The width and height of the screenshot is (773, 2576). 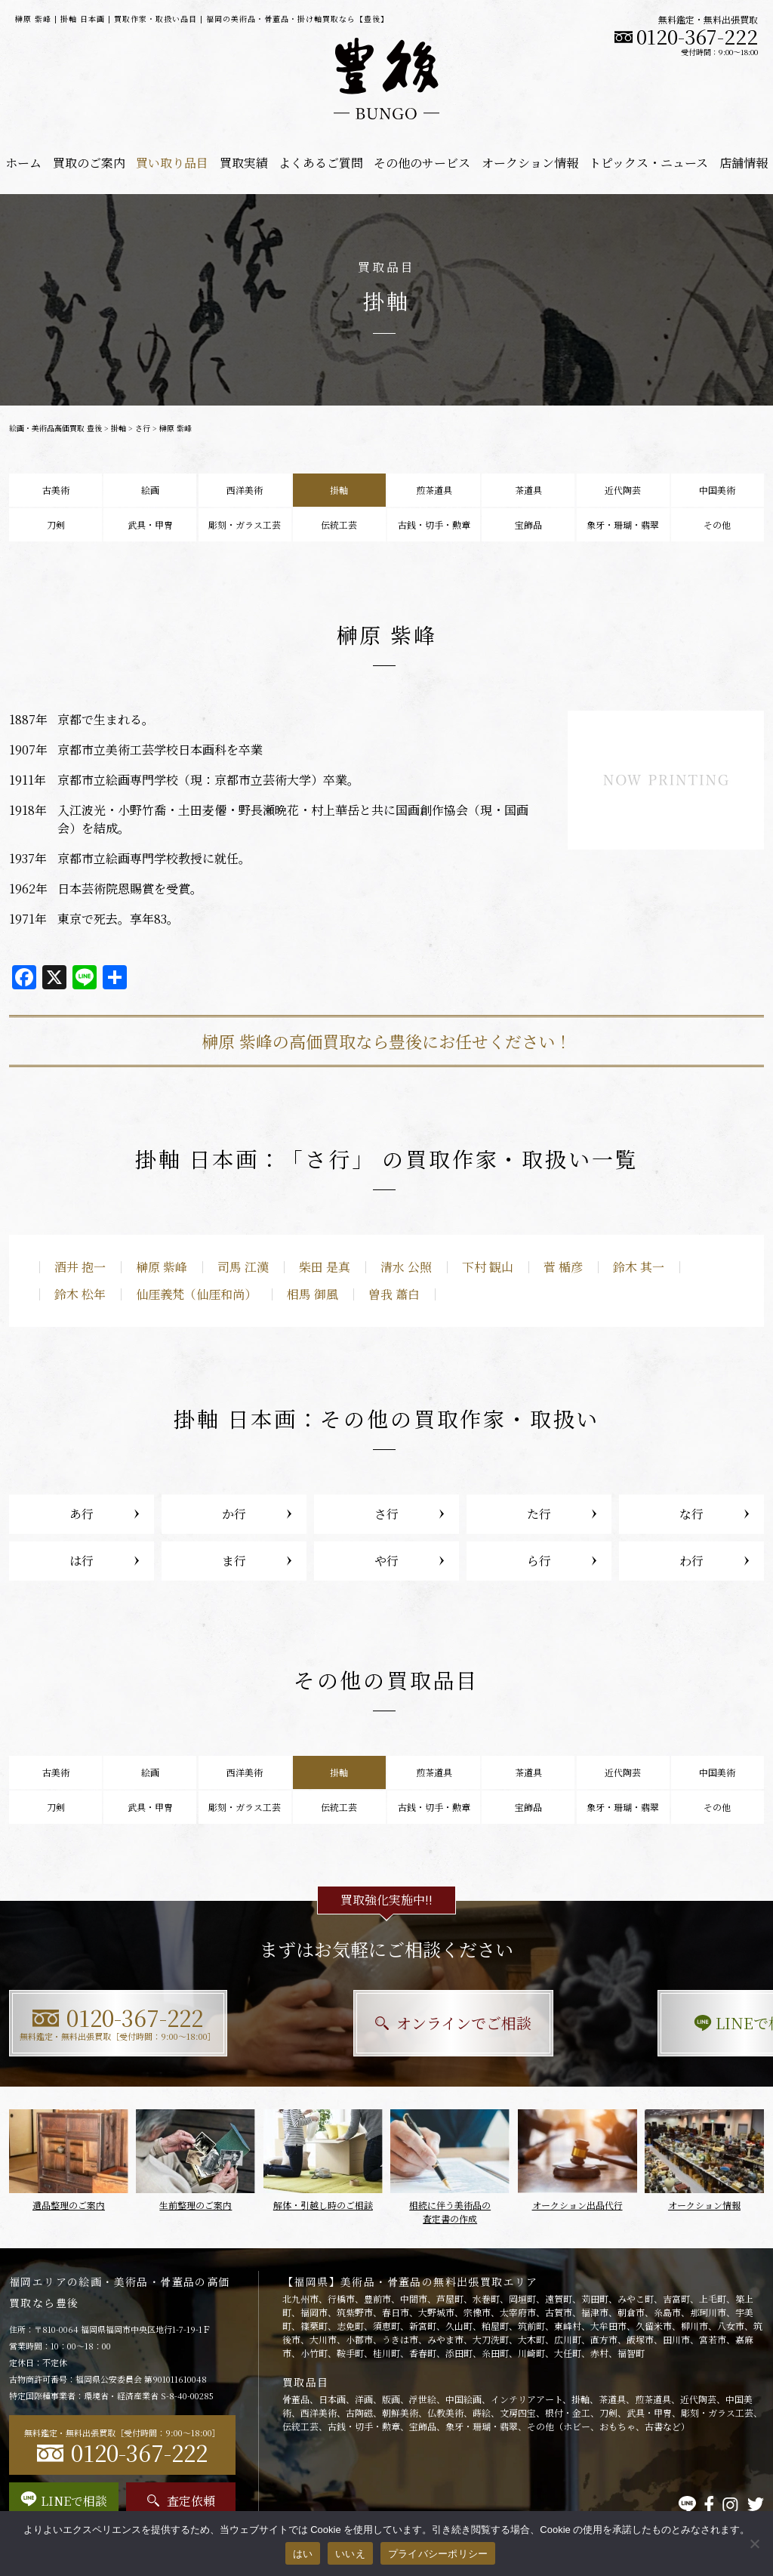 What do you see at coordinates (150, 524) in the screenshot?
I see `武具・甲冑` at bounding box center [150, 524].